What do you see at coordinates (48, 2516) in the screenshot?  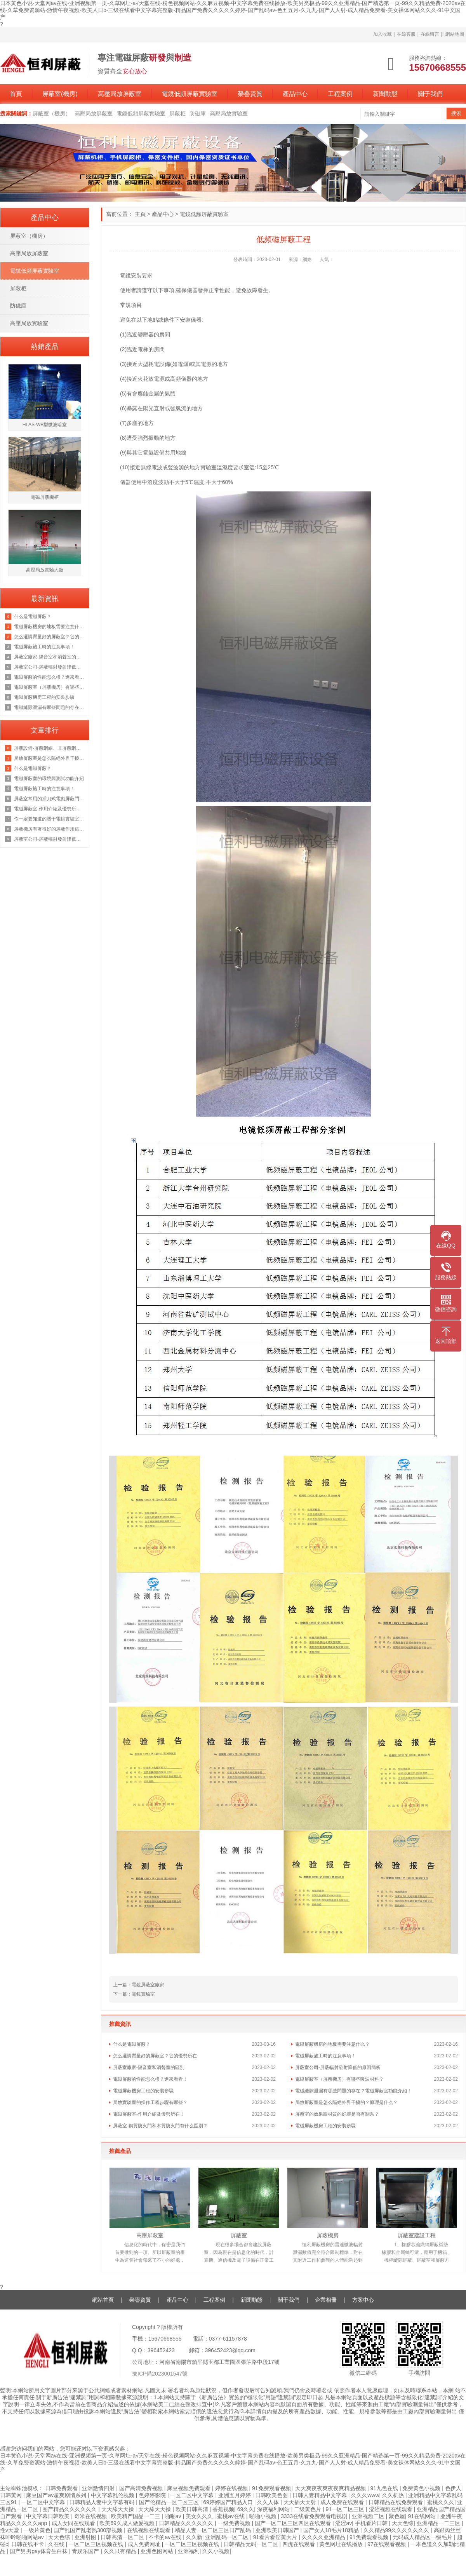 I see `中文字幕日韩欧美` at bounding box center [48, 2516].